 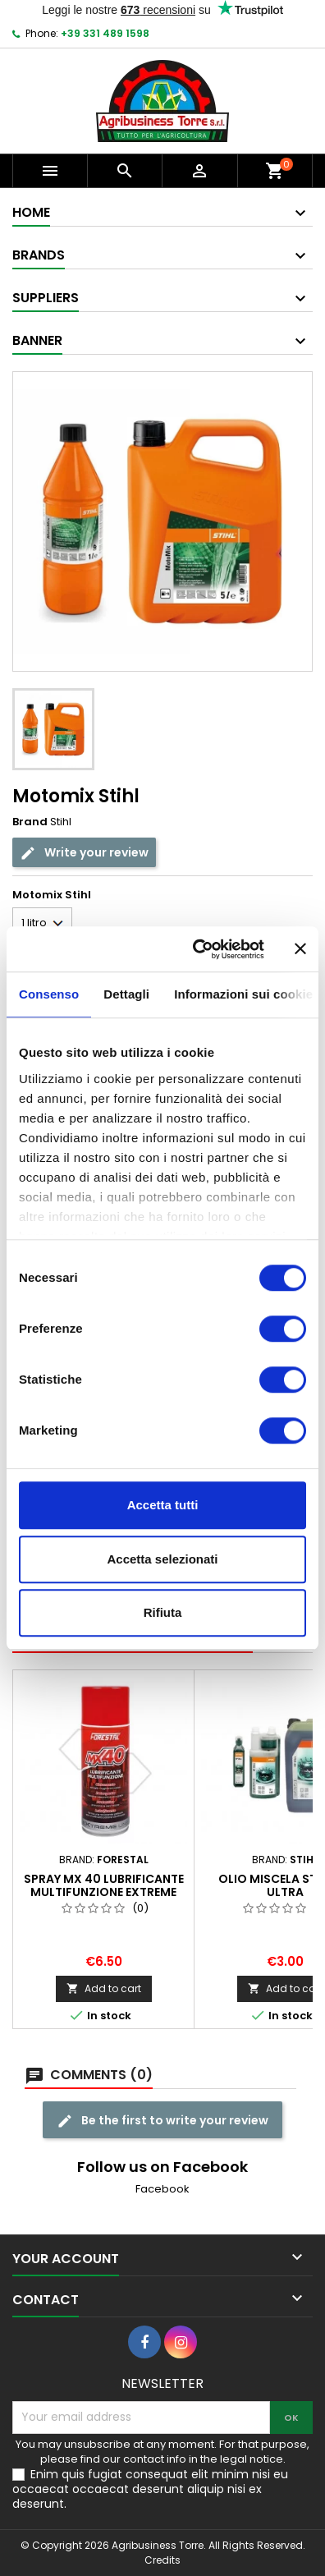 I want to click on +39 331 489 1598, so click(x=105, y=33).